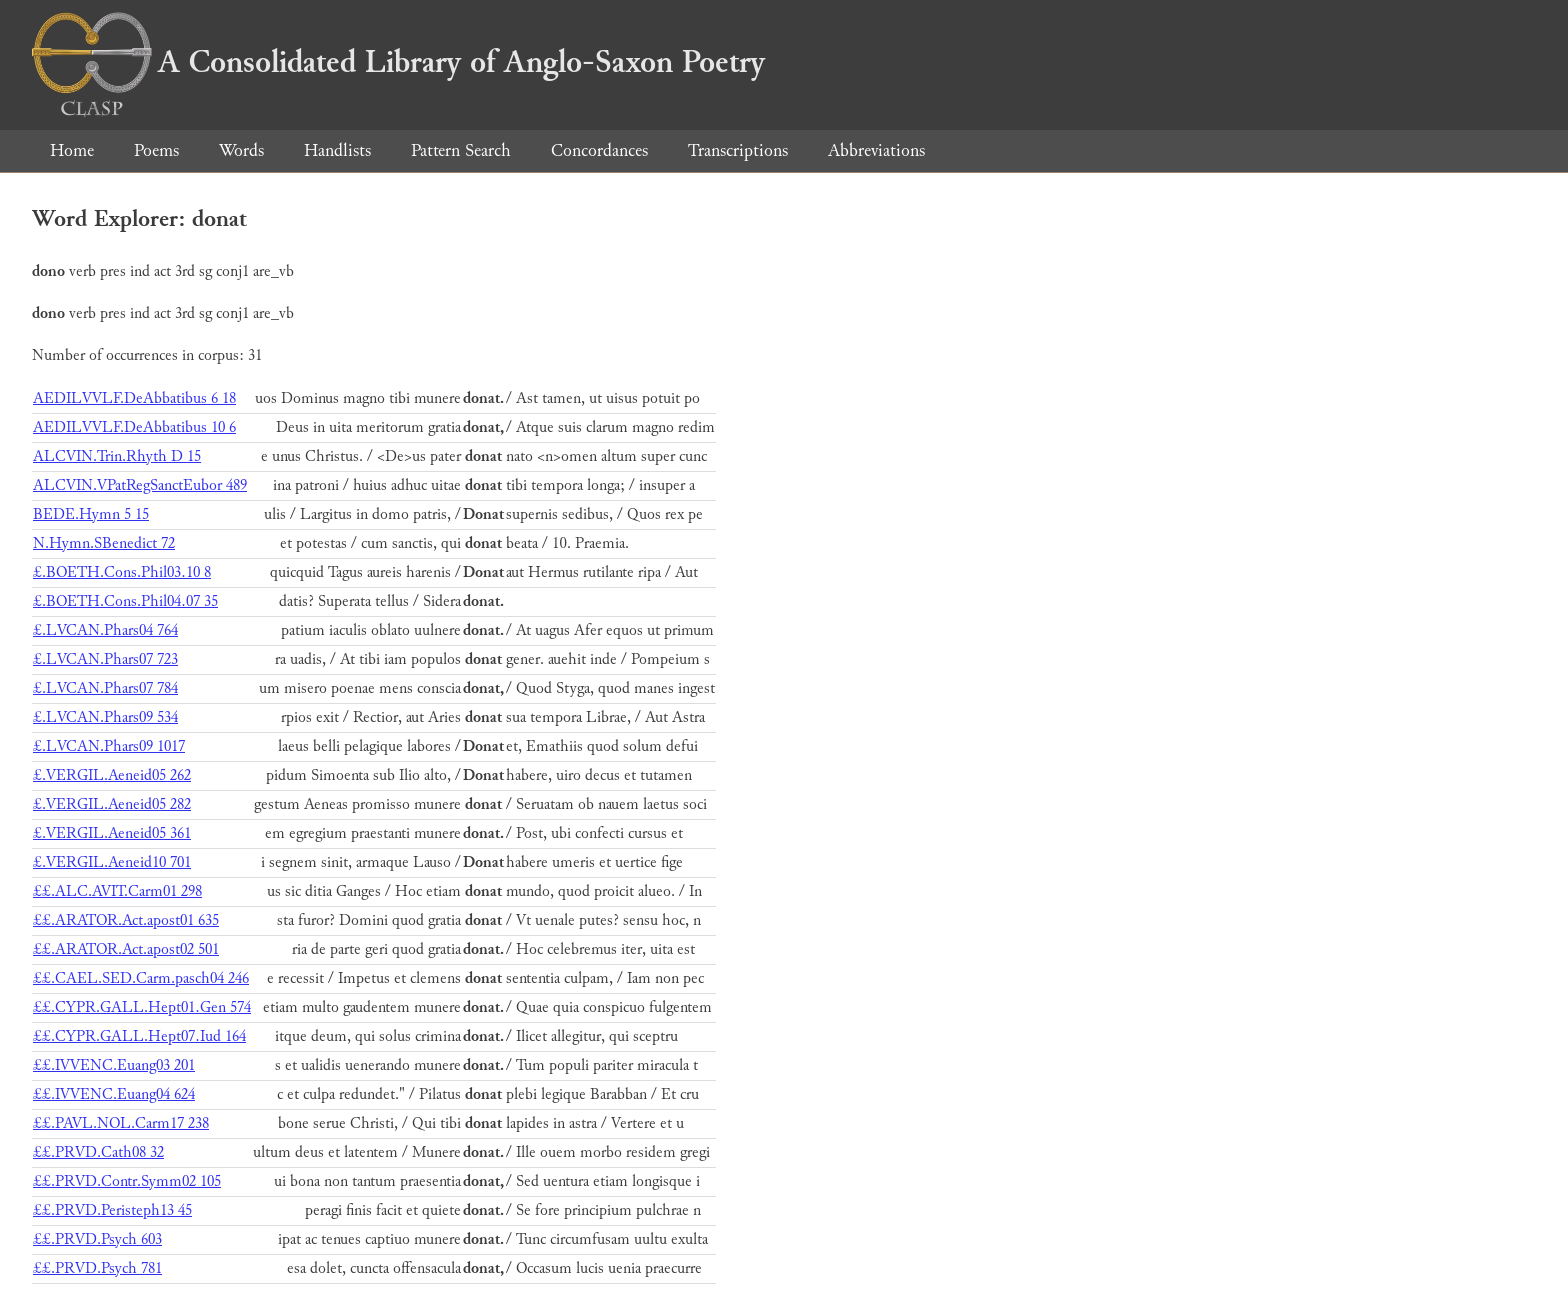 This screenshot has width=1568, height=1291. I want to click on AEDILVVLF.DeAbbatibus 6 18, so click(134, 398).